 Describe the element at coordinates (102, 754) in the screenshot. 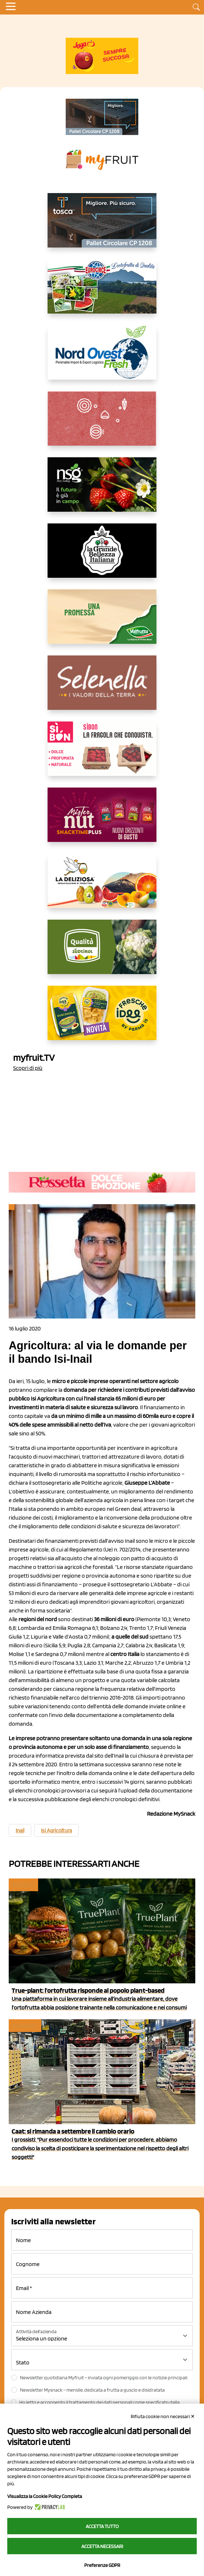

I see `[www.coopsole.it]` at that location.